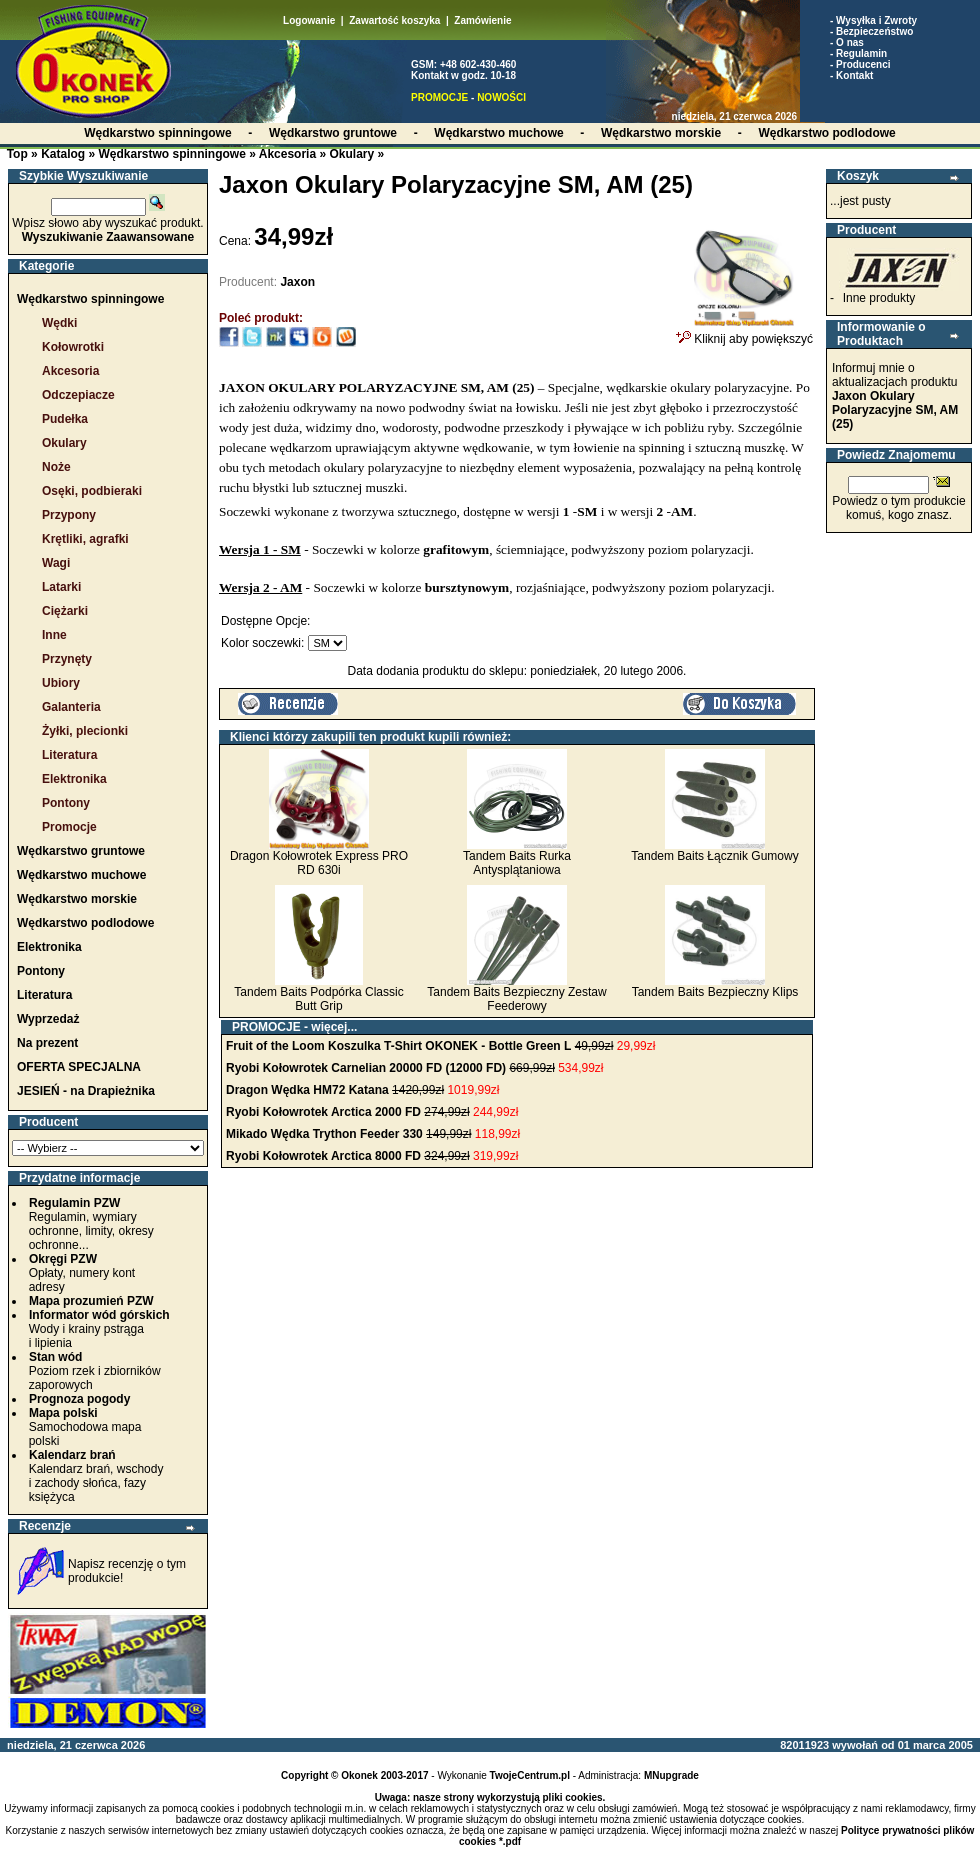  What do you see at coordinates (63, 154) in the screenshot?
I see `Katalog` at bounding box center [63, 154].